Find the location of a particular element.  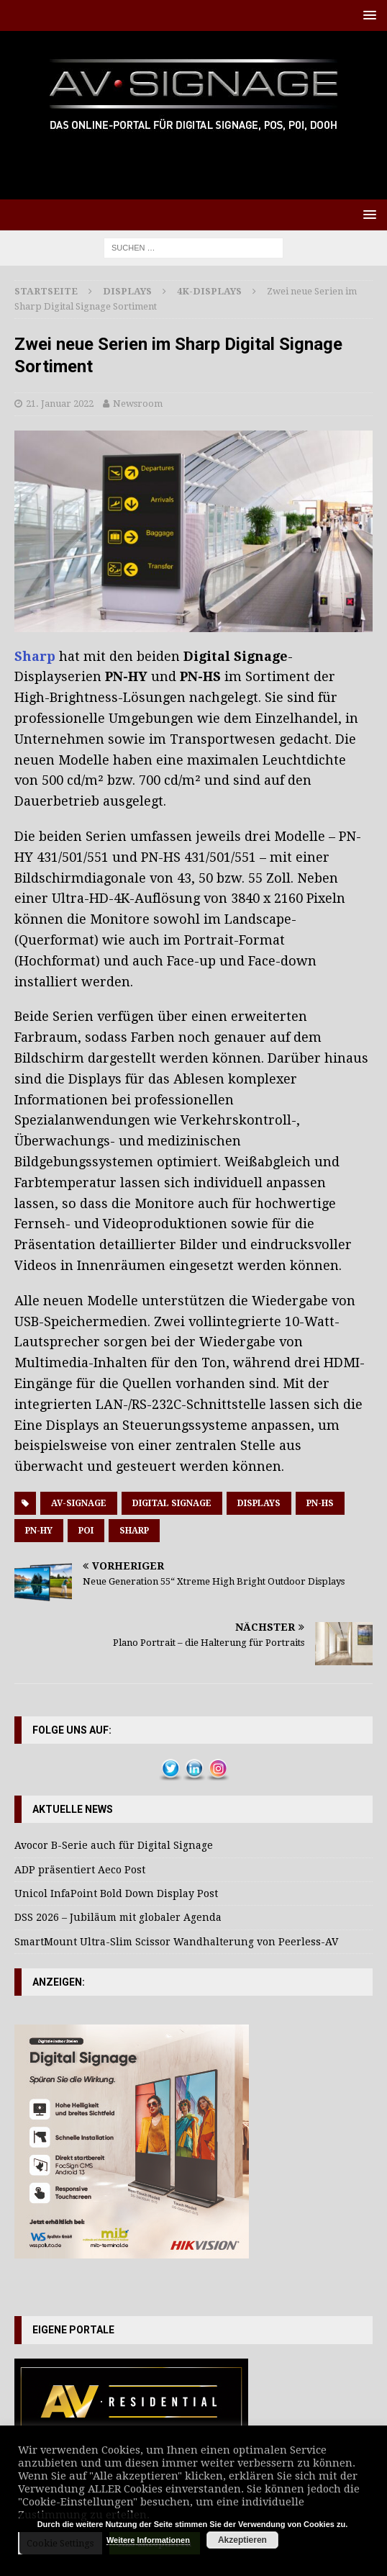

Sharp is located at coordinates (36, 656).